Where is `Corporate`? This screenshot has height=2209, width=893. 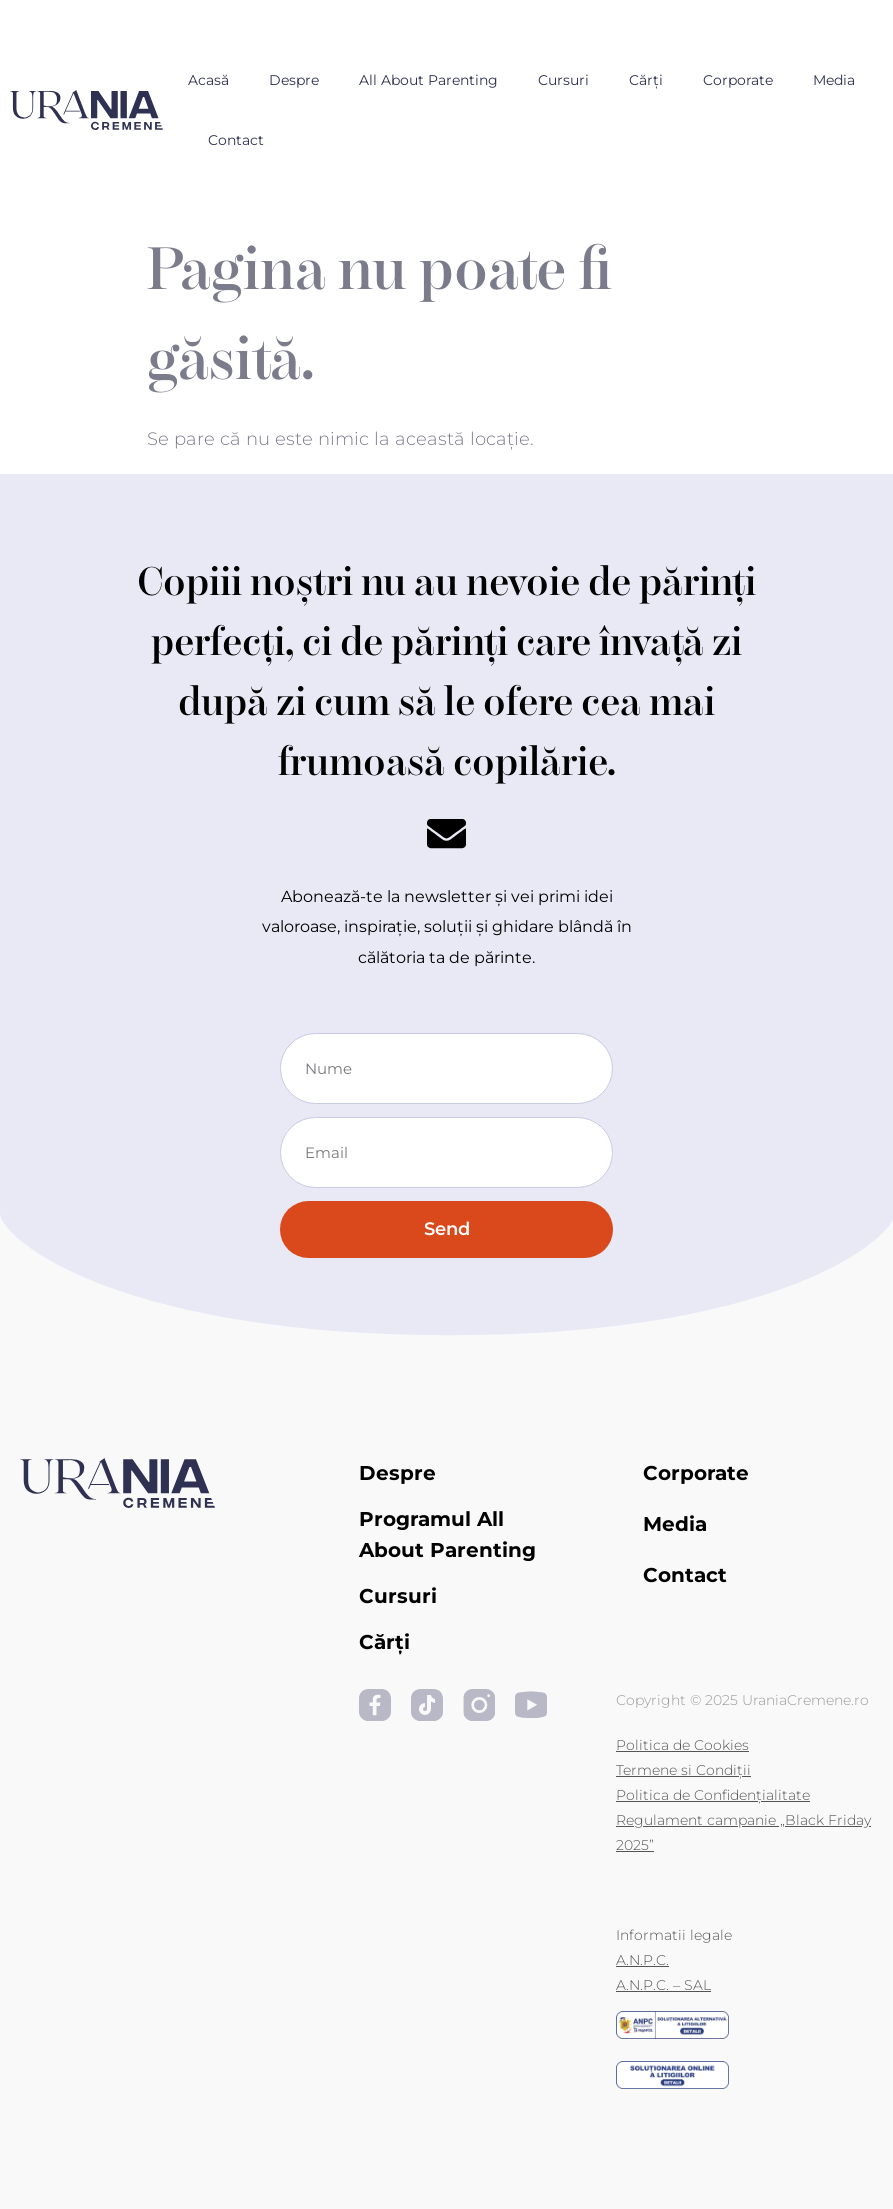
Corporate is located at coordinates (738, 80).